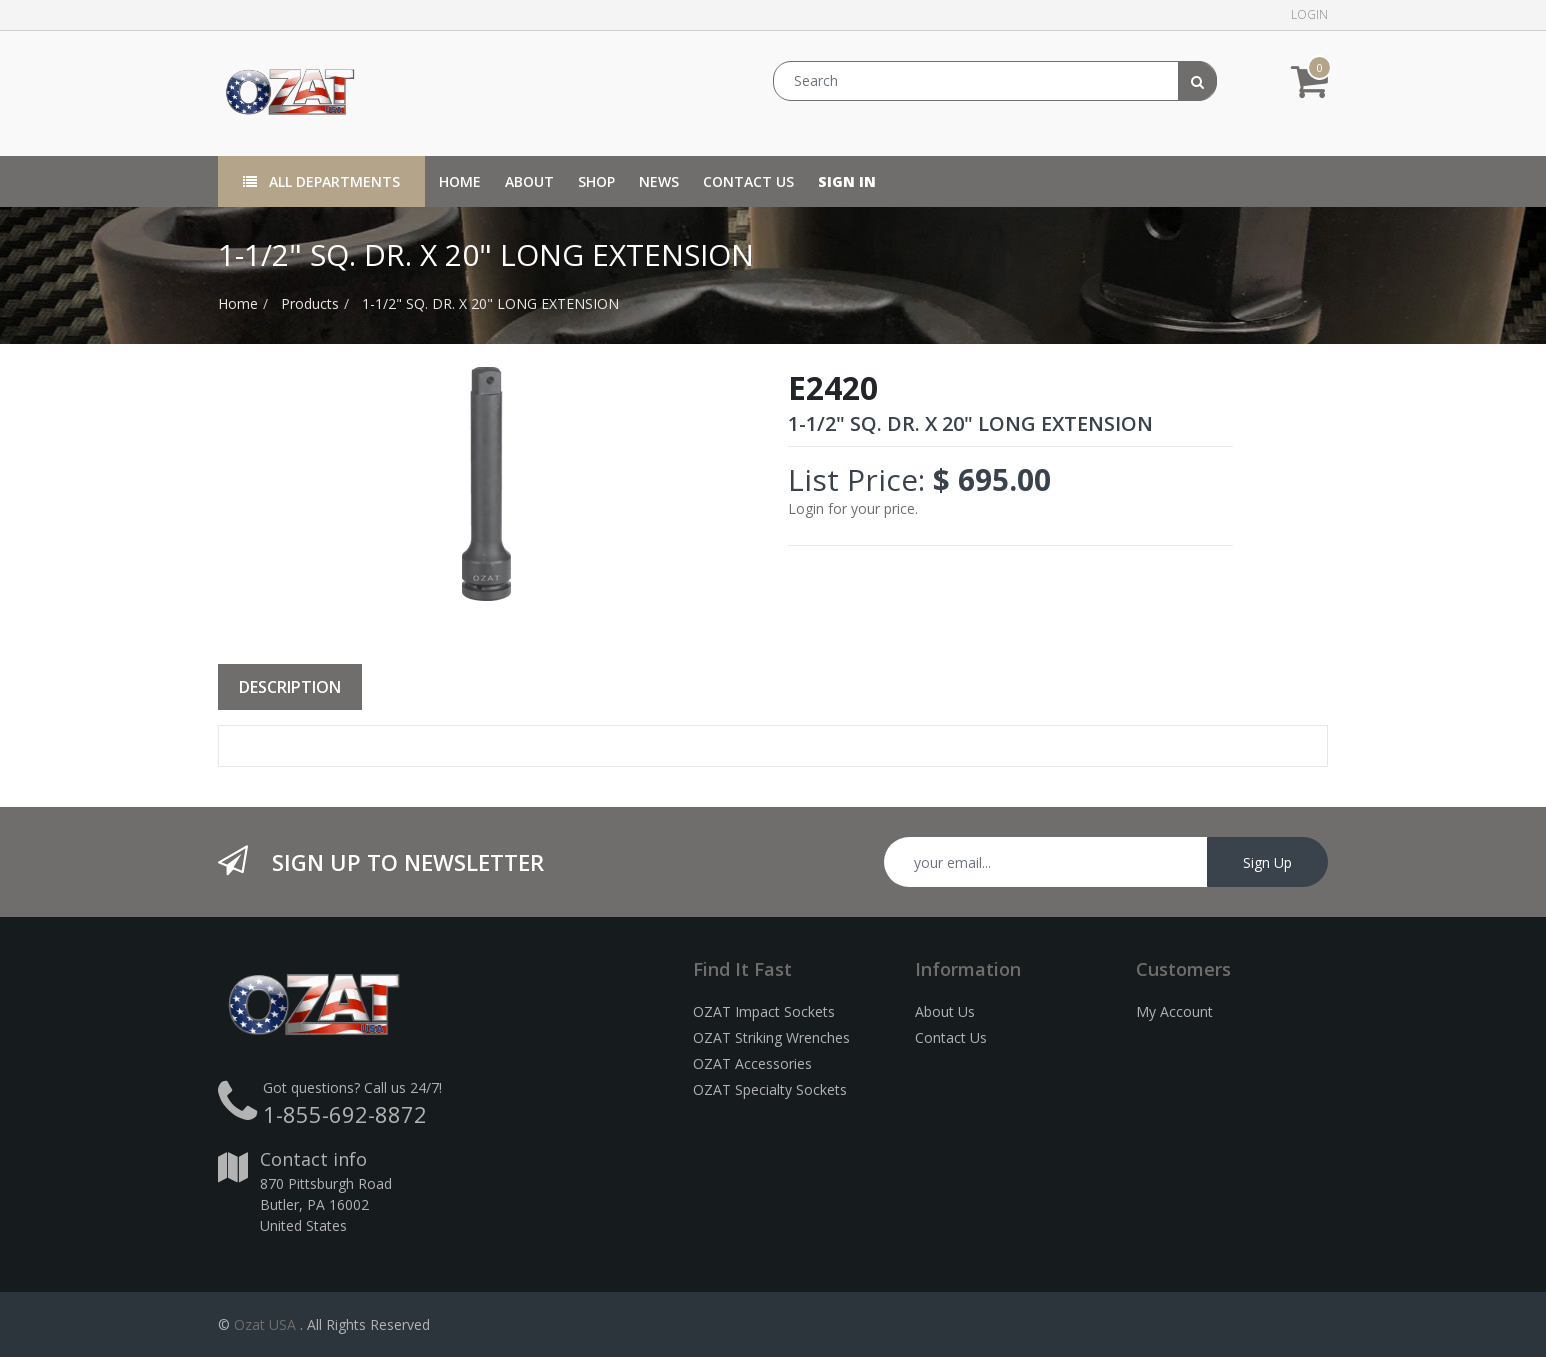  I want to click on About Us, so click(945, 1011).